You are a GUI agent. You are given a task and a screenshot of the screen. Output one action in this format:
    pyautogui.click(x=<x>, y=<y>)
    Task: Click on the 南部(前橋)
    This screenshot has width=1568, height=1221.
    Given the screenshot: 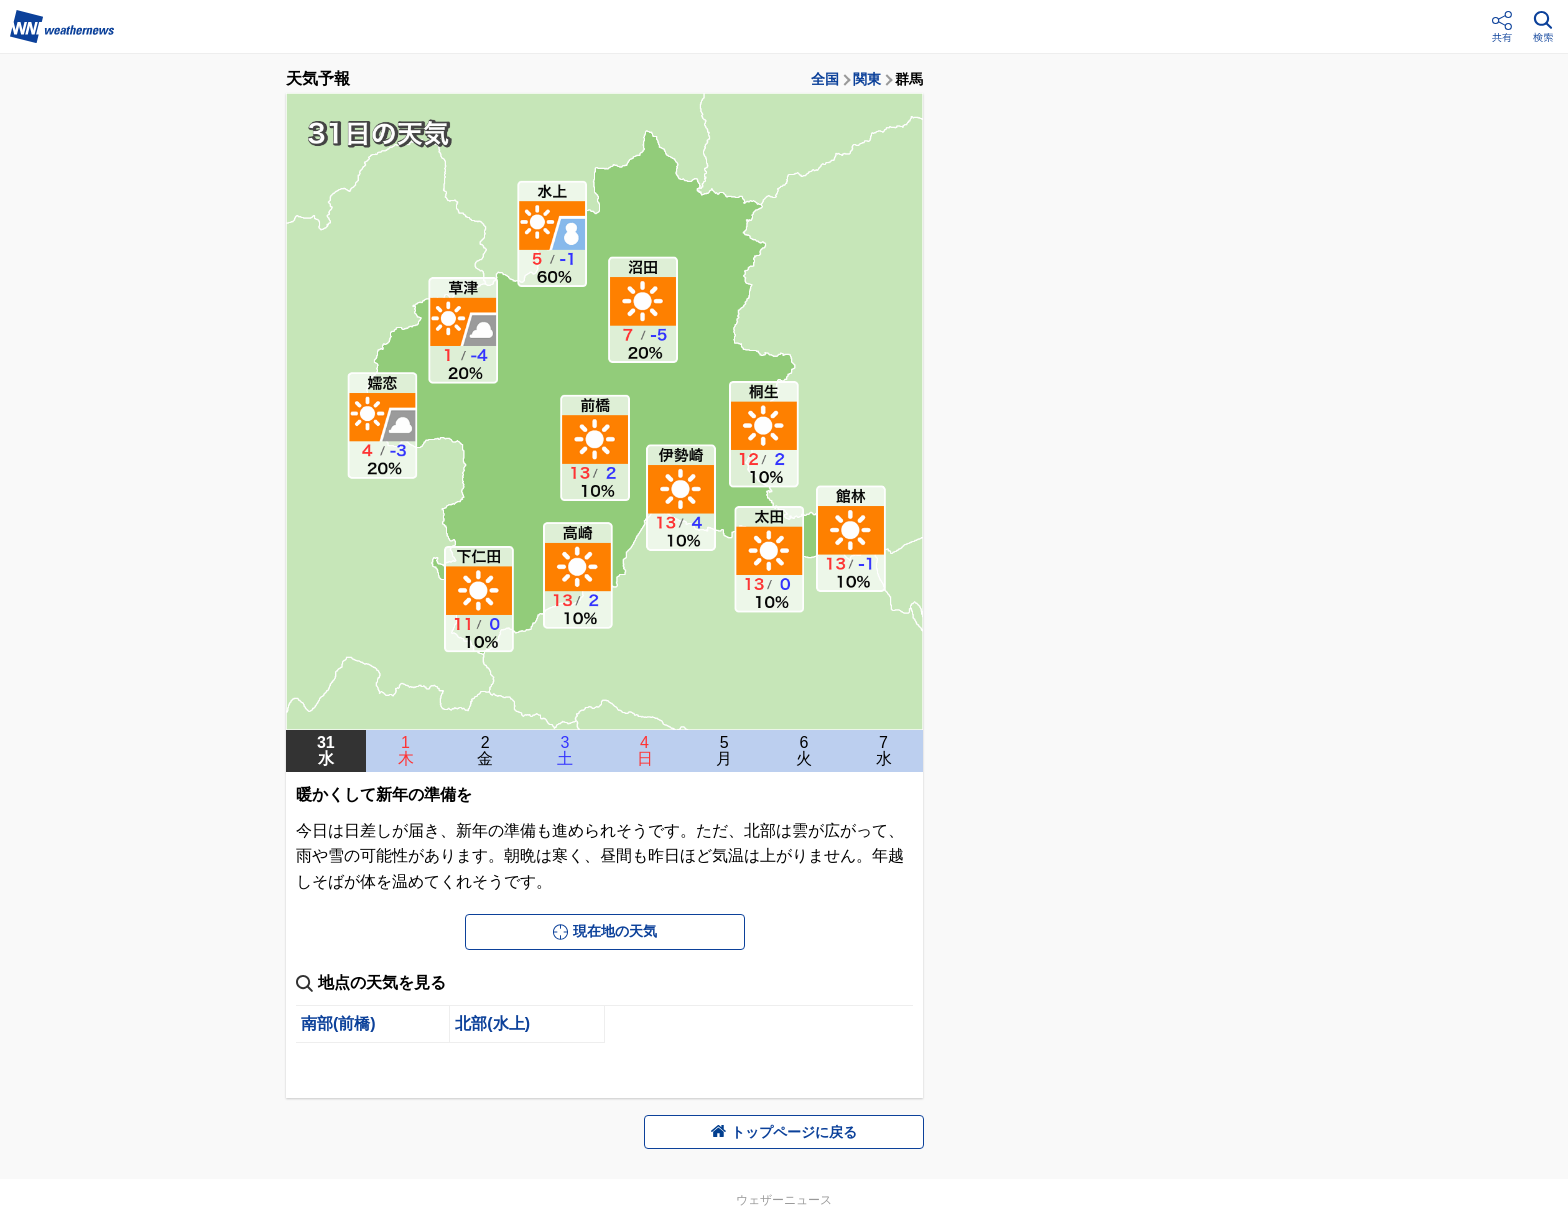 What is the action you would take?
    pyautogui.click(x=338, y=1023)
    